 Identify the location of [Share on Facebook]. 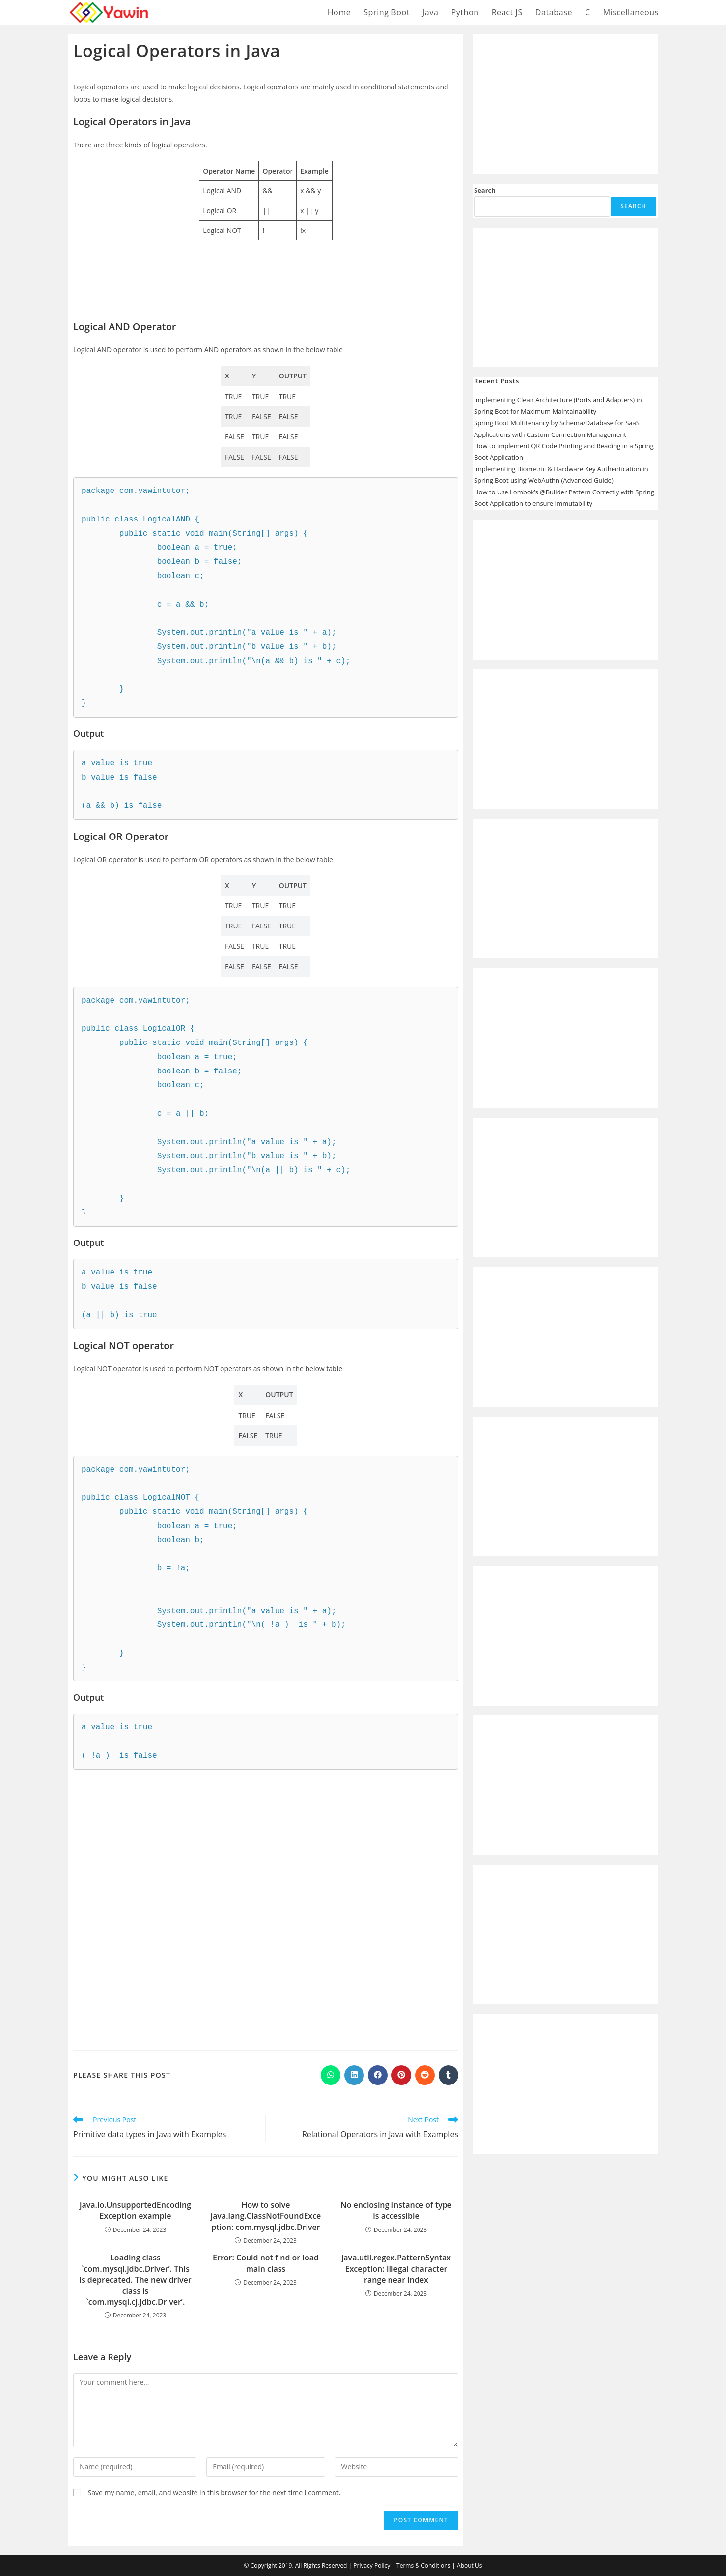
(378, 2075).